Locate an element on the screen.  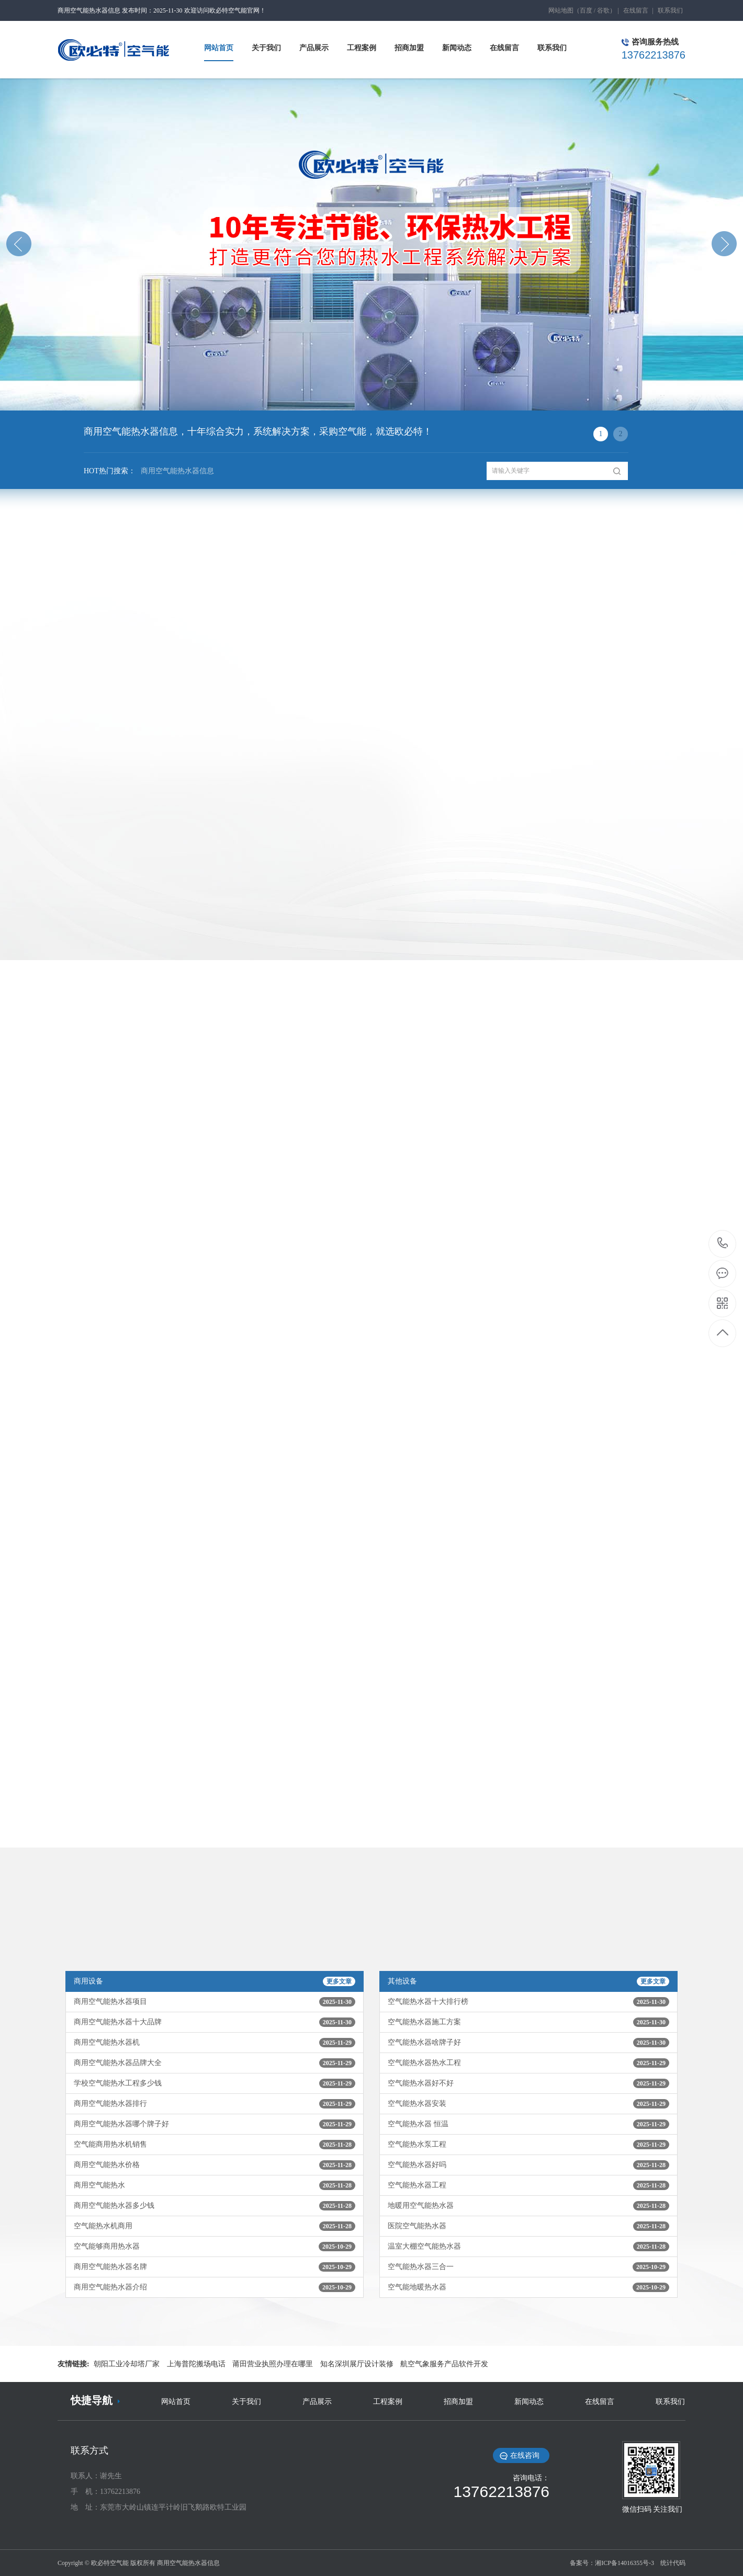
空气能热水器十大排行榜 is located at coordinates (528, 2002).